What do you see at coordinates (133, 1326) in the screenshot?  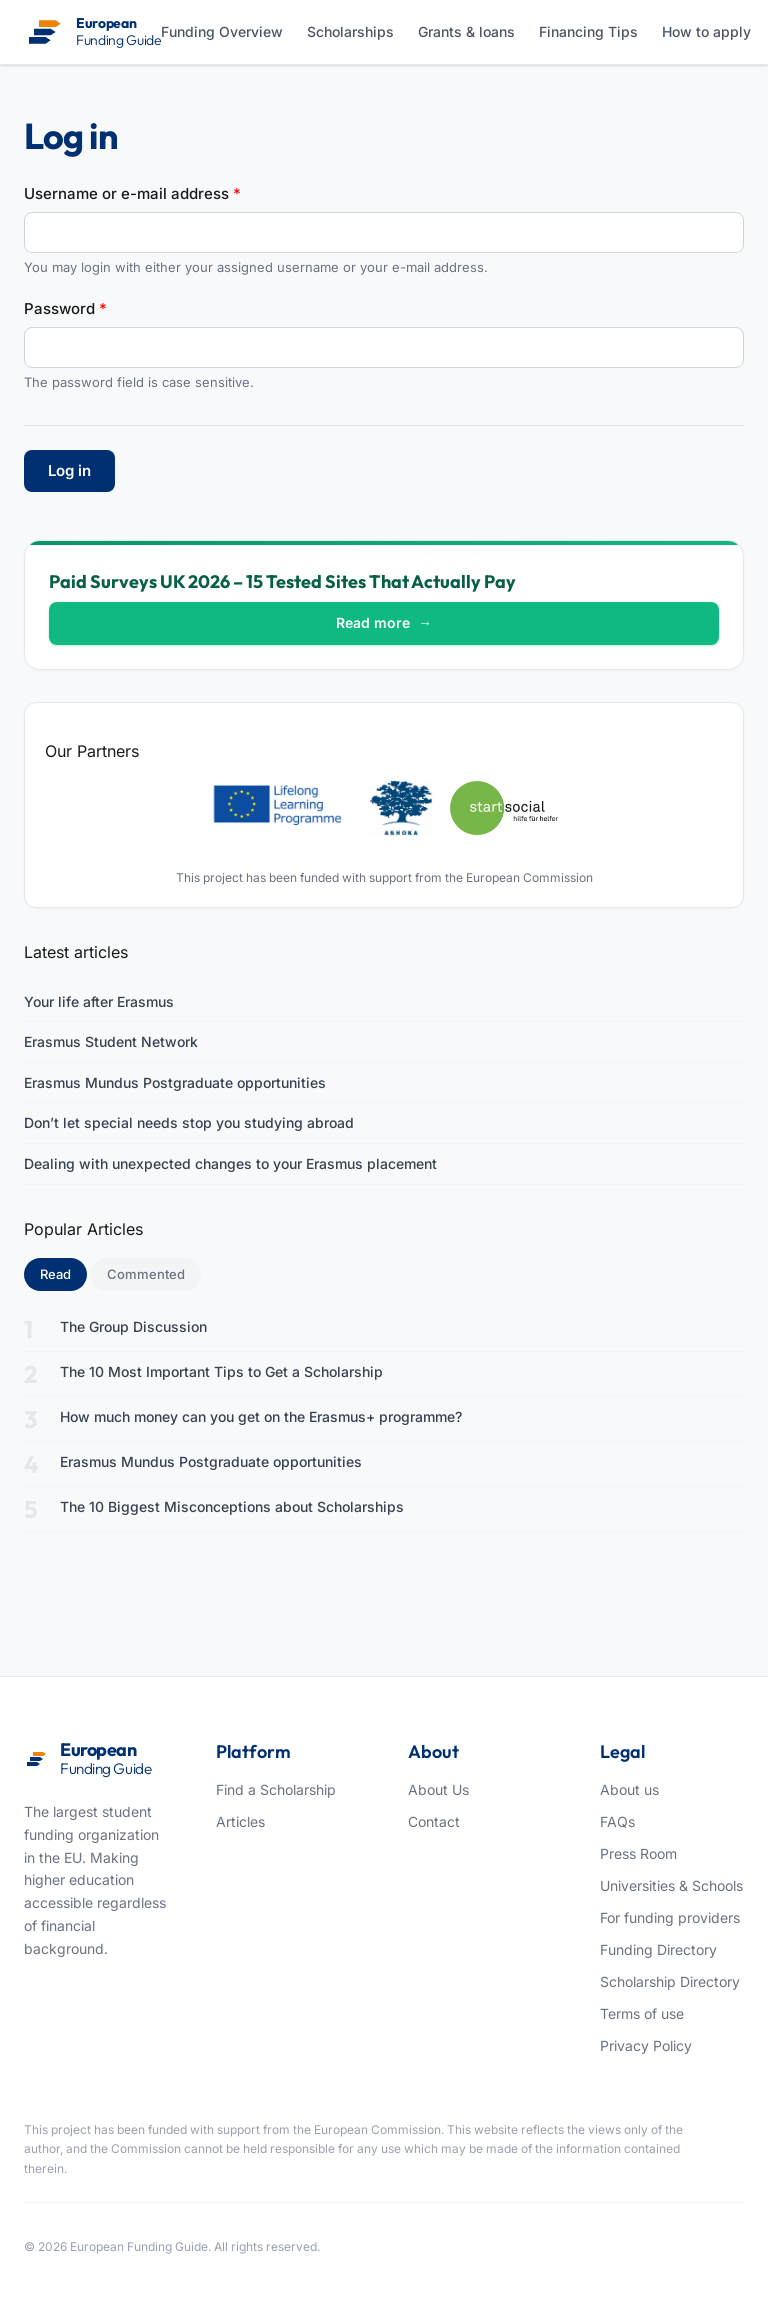 I see `The Group Discussion` at bounding box center [133, 1326].